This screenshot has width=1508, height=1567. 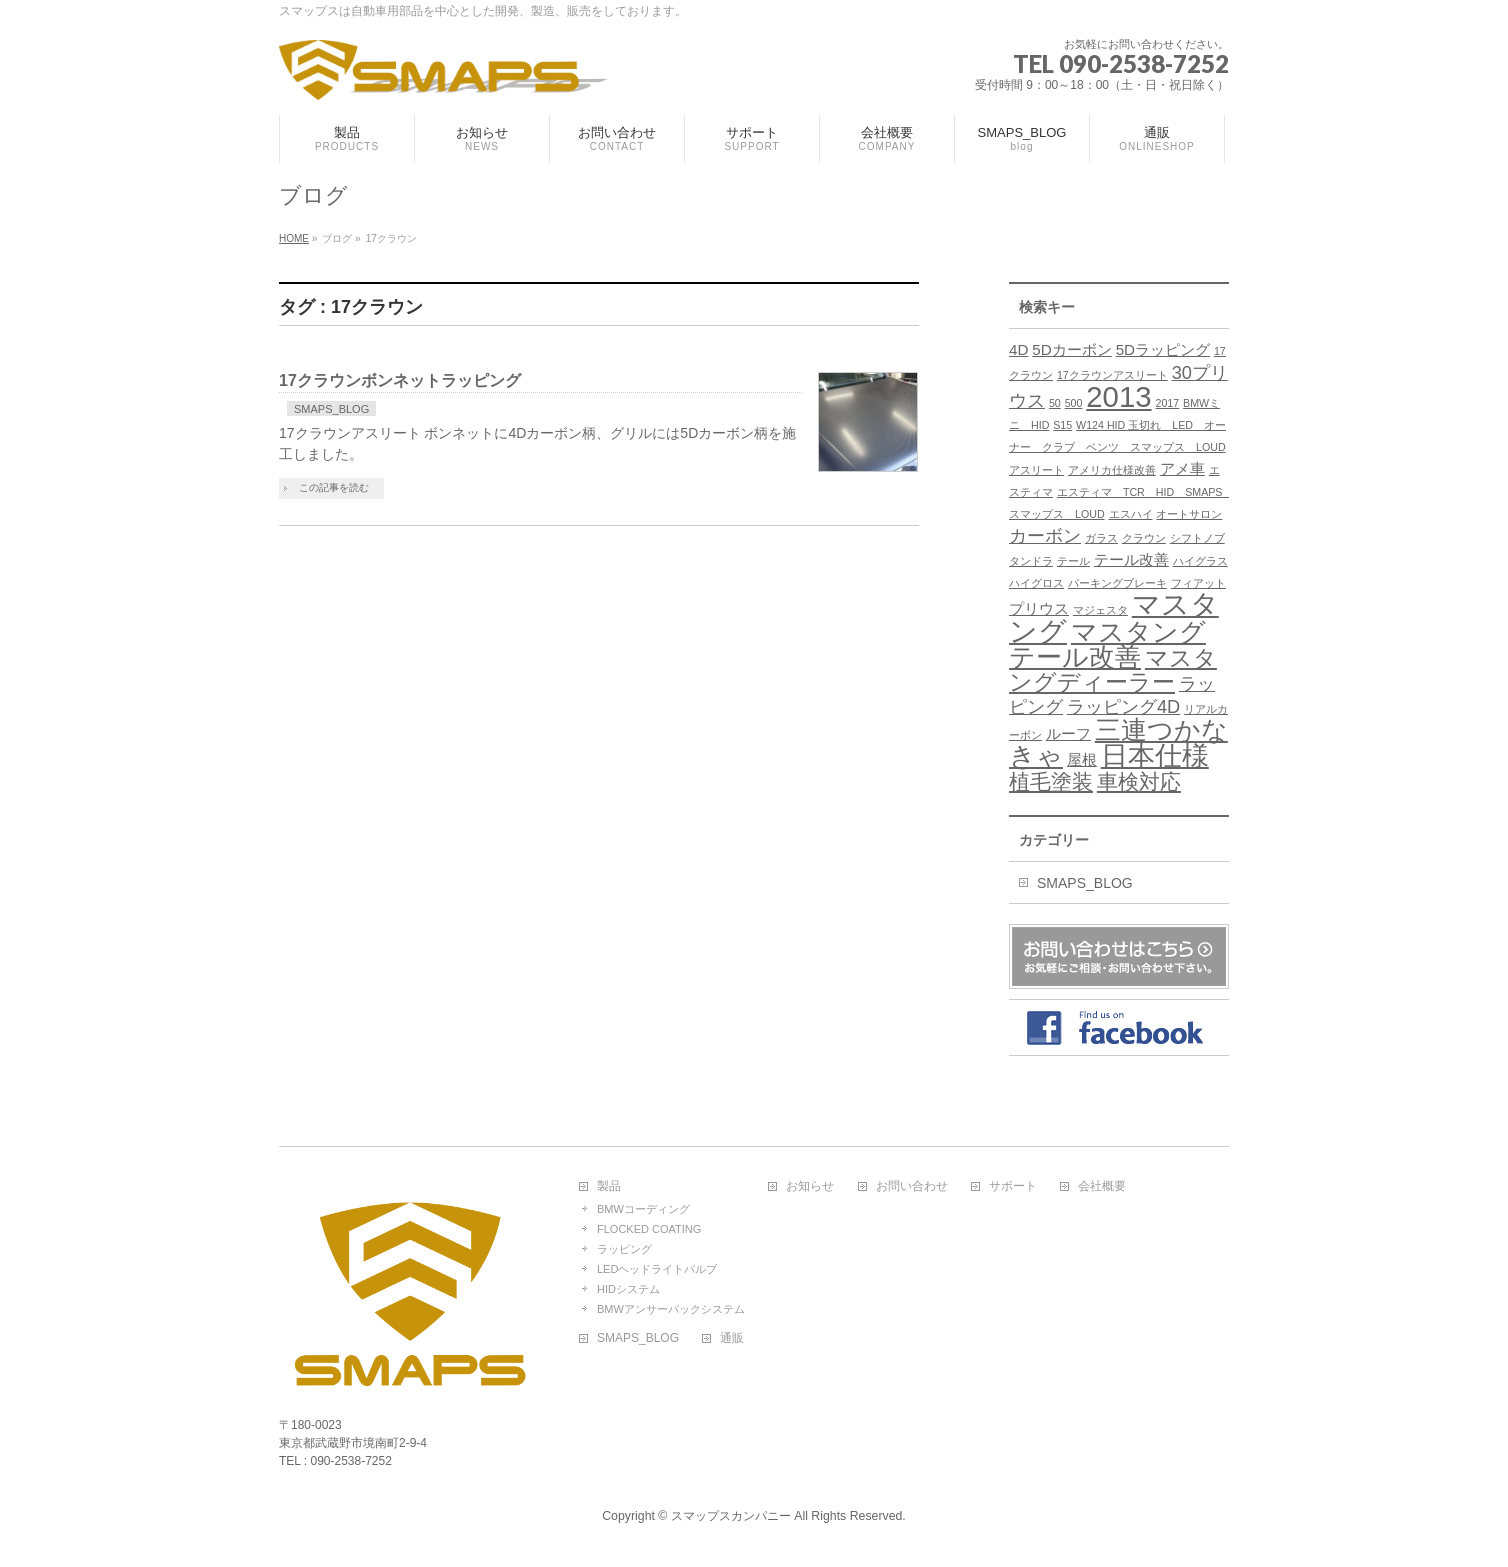 What do you see at coordinates (1139, 781) in the screenshot?
I see `車検対応 [車検対応 (4個の項目)]` at bounding box center [1139, 781].